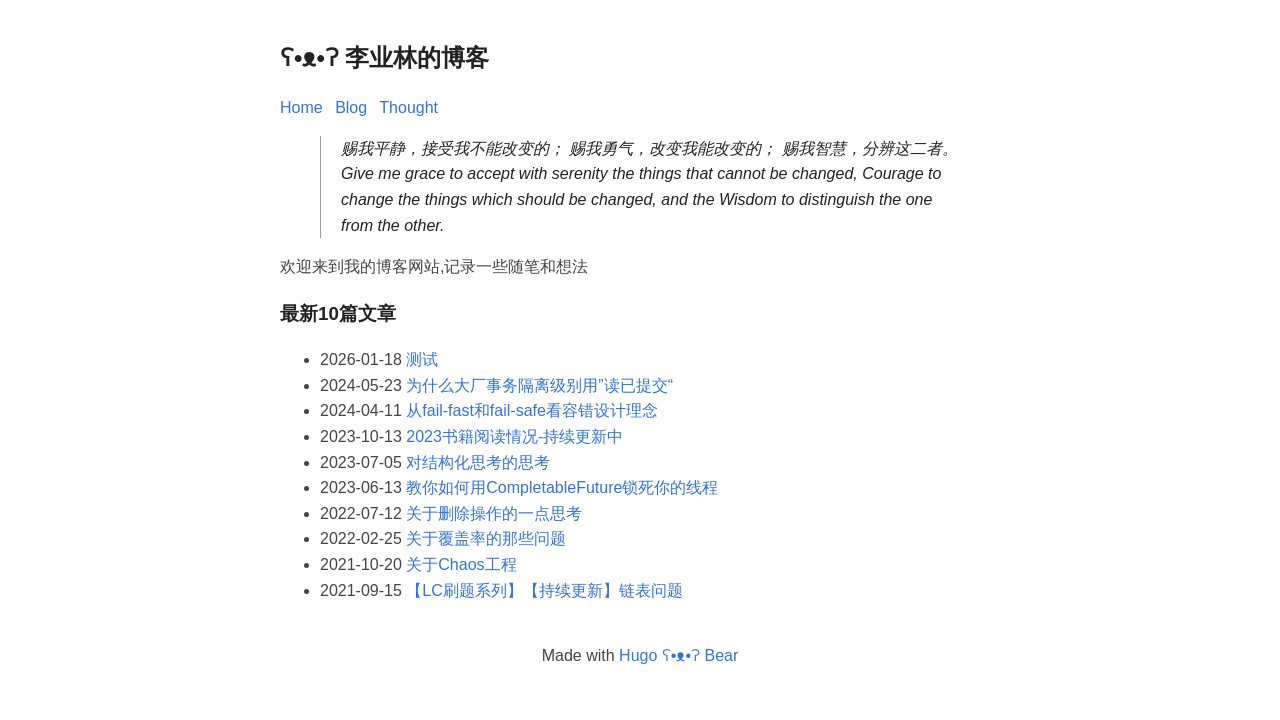  What do you see at coordinates (486, 538) in the screenshot?
I see `关于覆盖率的那些问题` at bounding box center [486, 538].